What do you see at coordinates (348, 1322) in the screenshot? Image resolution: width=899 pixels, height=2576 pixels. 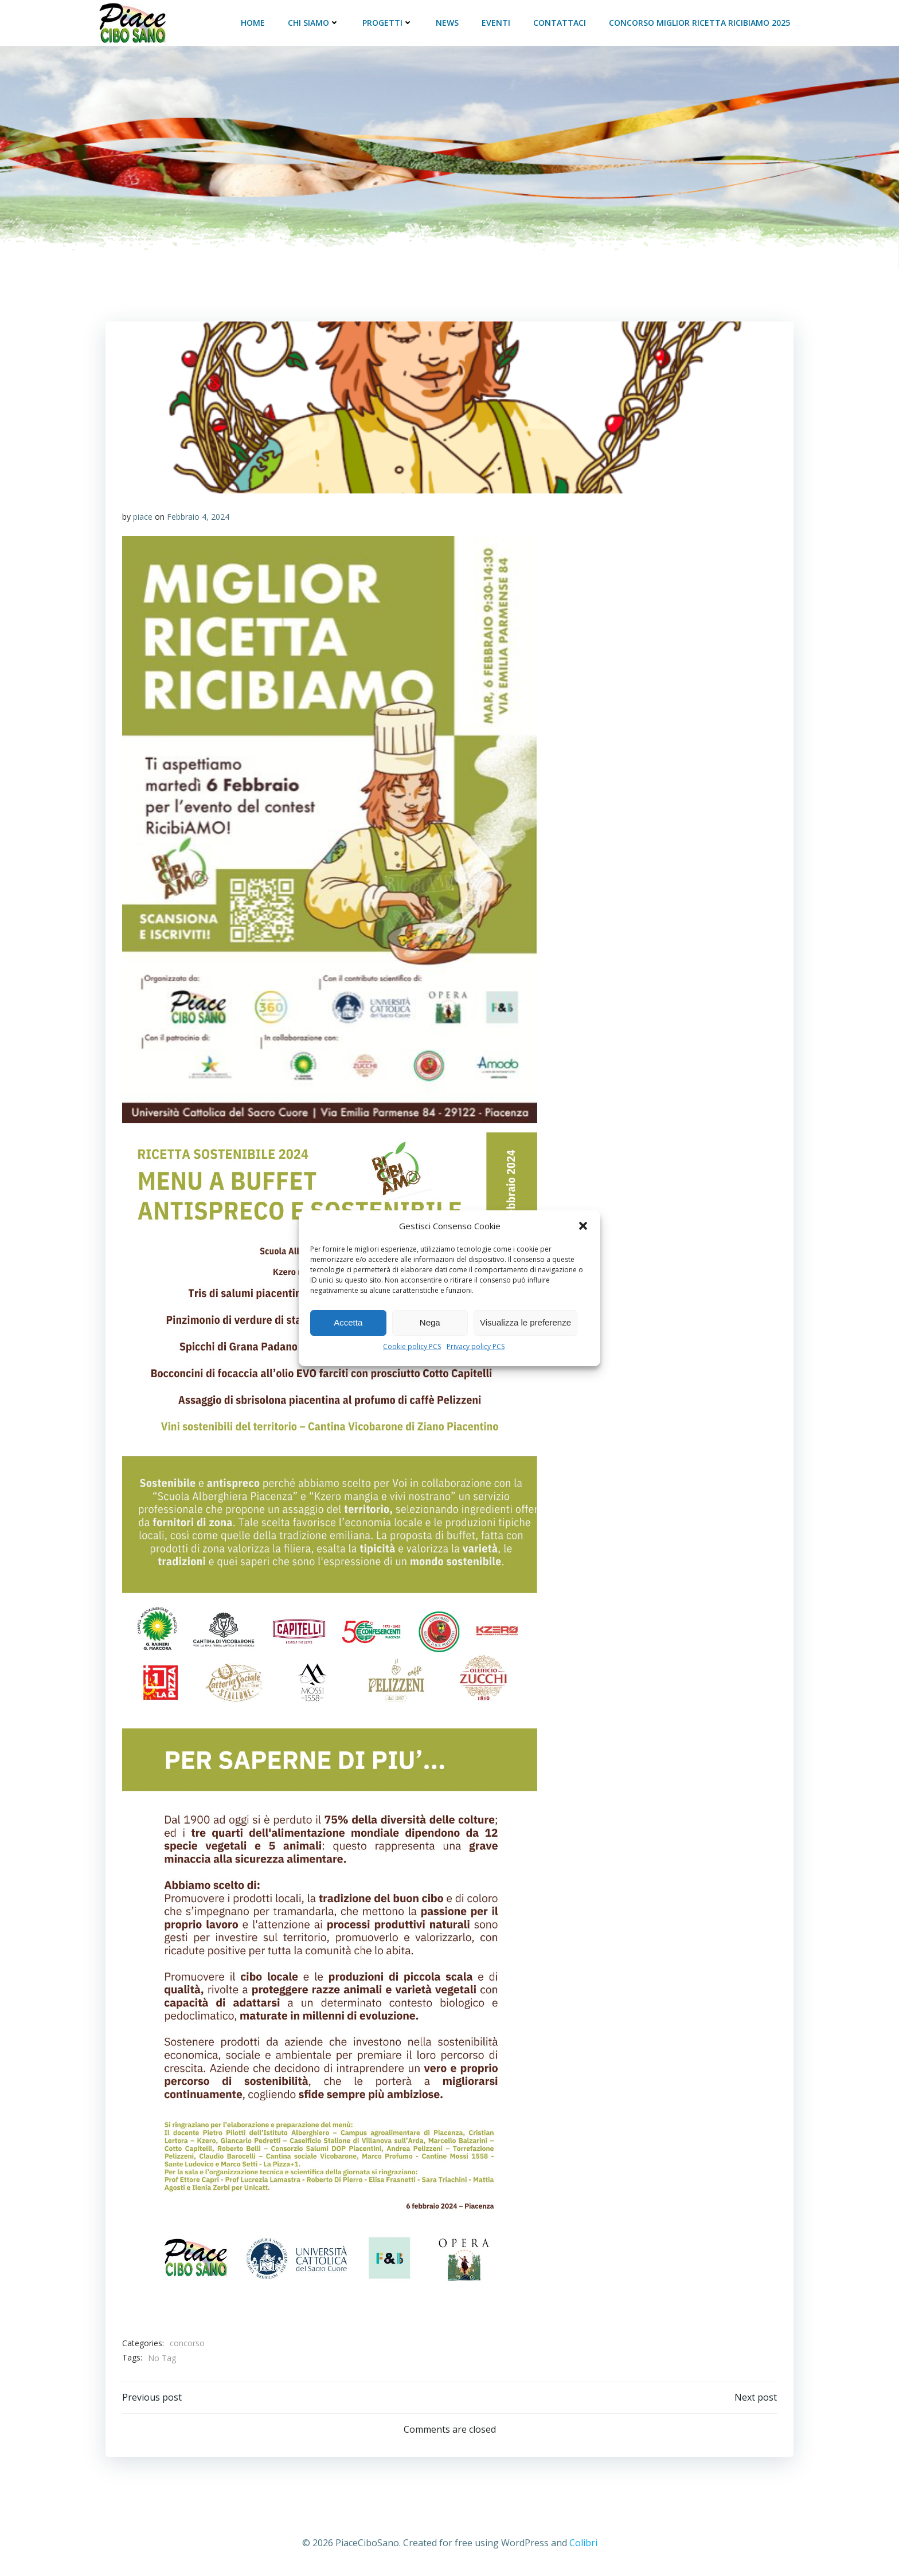 I see `Accetta` at bounding box center [348, 1322].